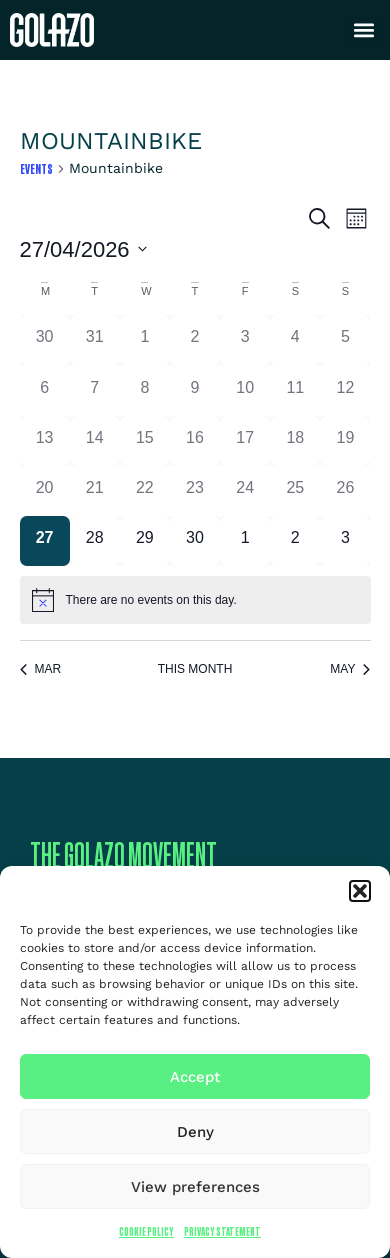  What do you see at coordinates (45, 391) in the screenshot?
I see `[April 6, 0 events]` at bounding box center [45, 391].